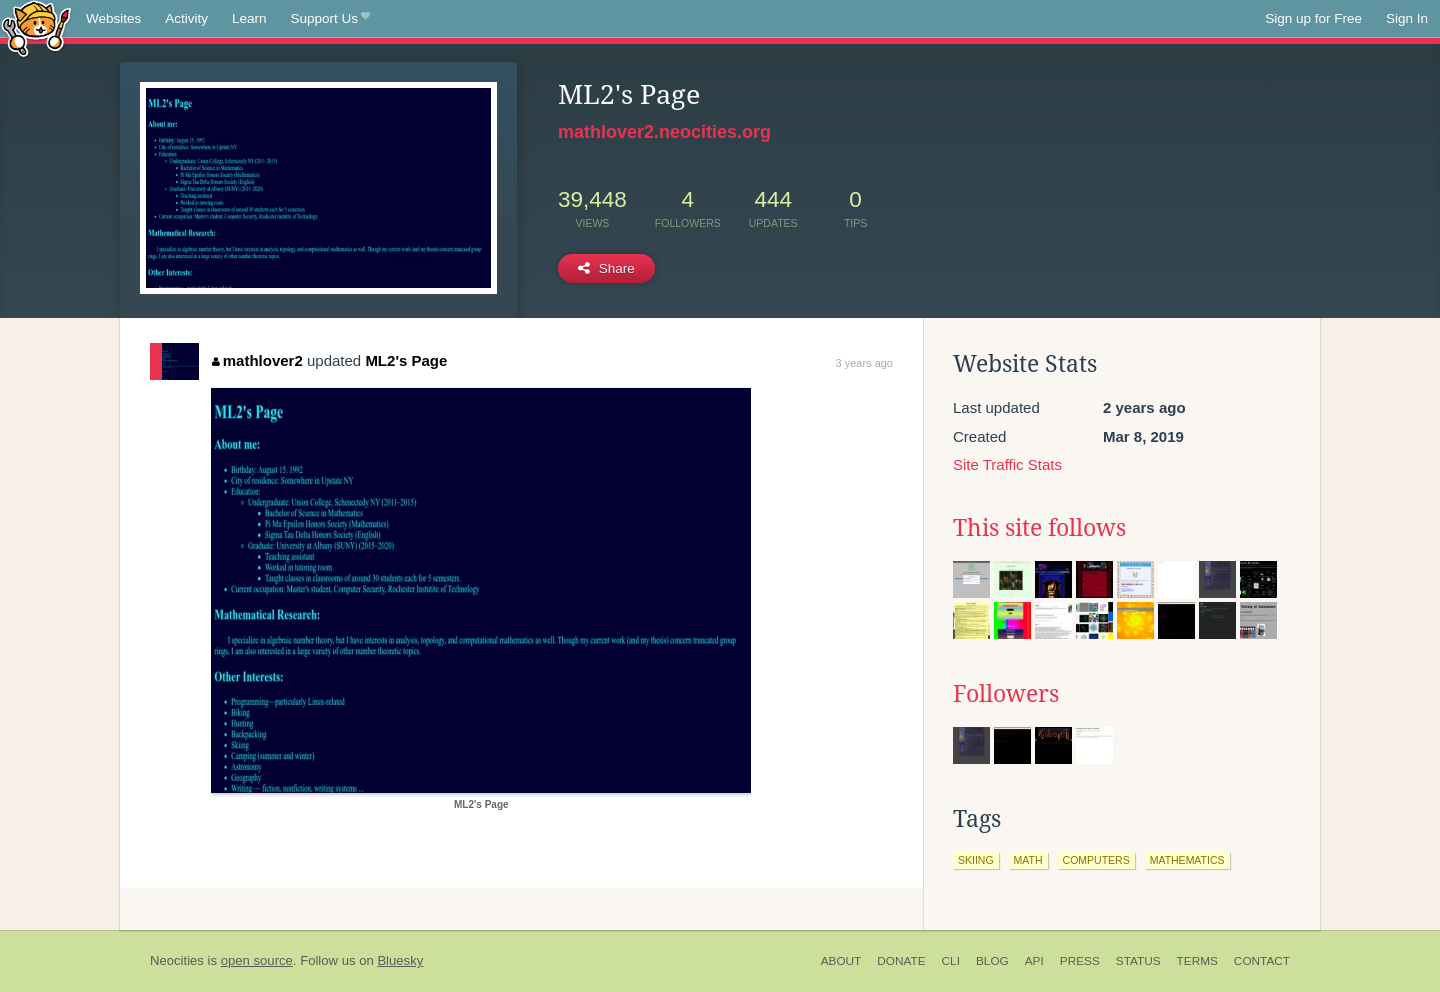 The width and height of the screenshot is (1440, 992). I want to click on Contact, so click(1262, 961).